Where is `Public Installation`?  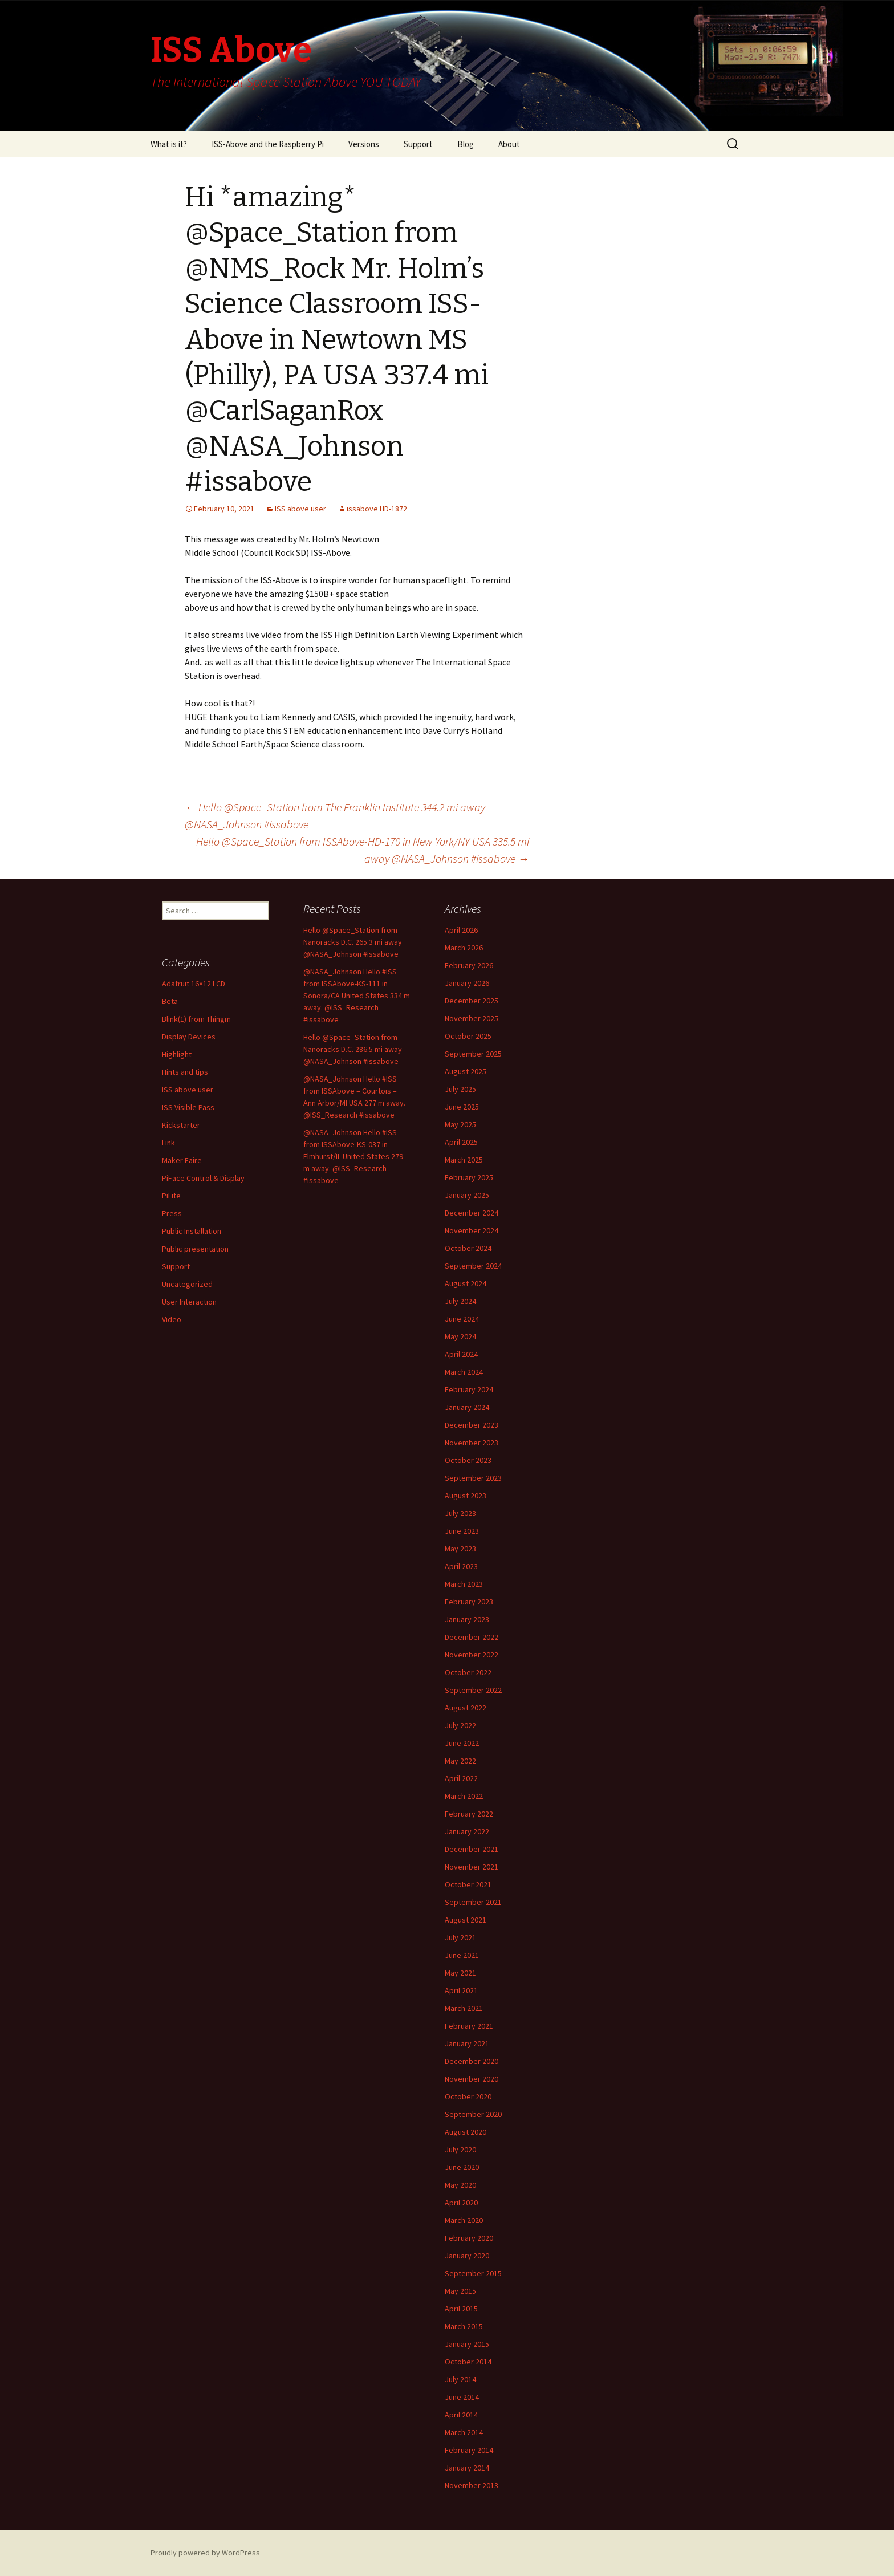
Public Installation is located at coordinates (191, 1231).